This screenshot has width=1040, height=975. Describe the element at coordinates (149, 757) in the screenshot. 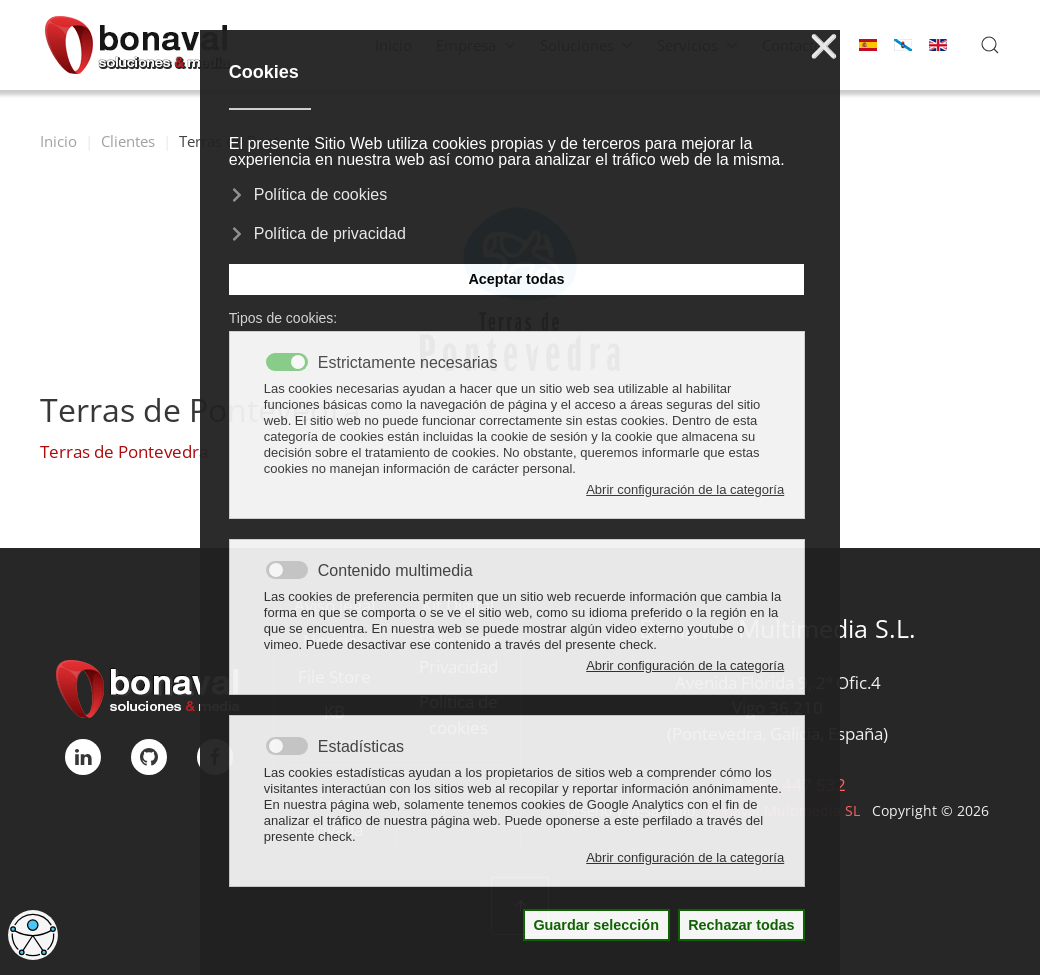

I see `[GitHub]` at that location.